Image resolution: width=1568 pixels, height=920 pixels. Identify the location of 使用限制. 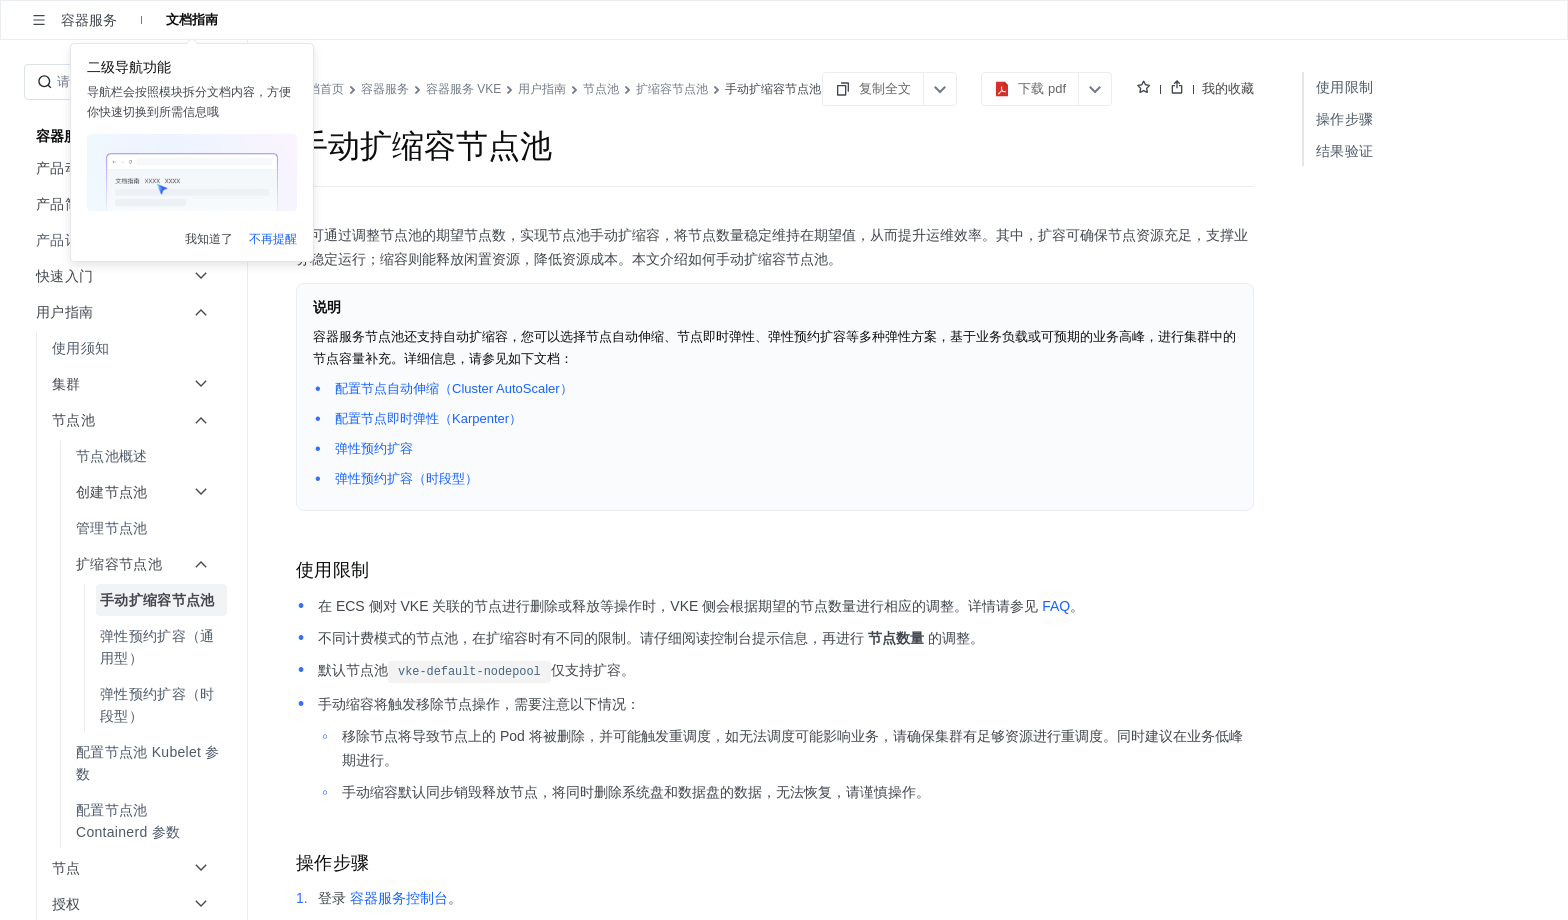
(1344, 87).